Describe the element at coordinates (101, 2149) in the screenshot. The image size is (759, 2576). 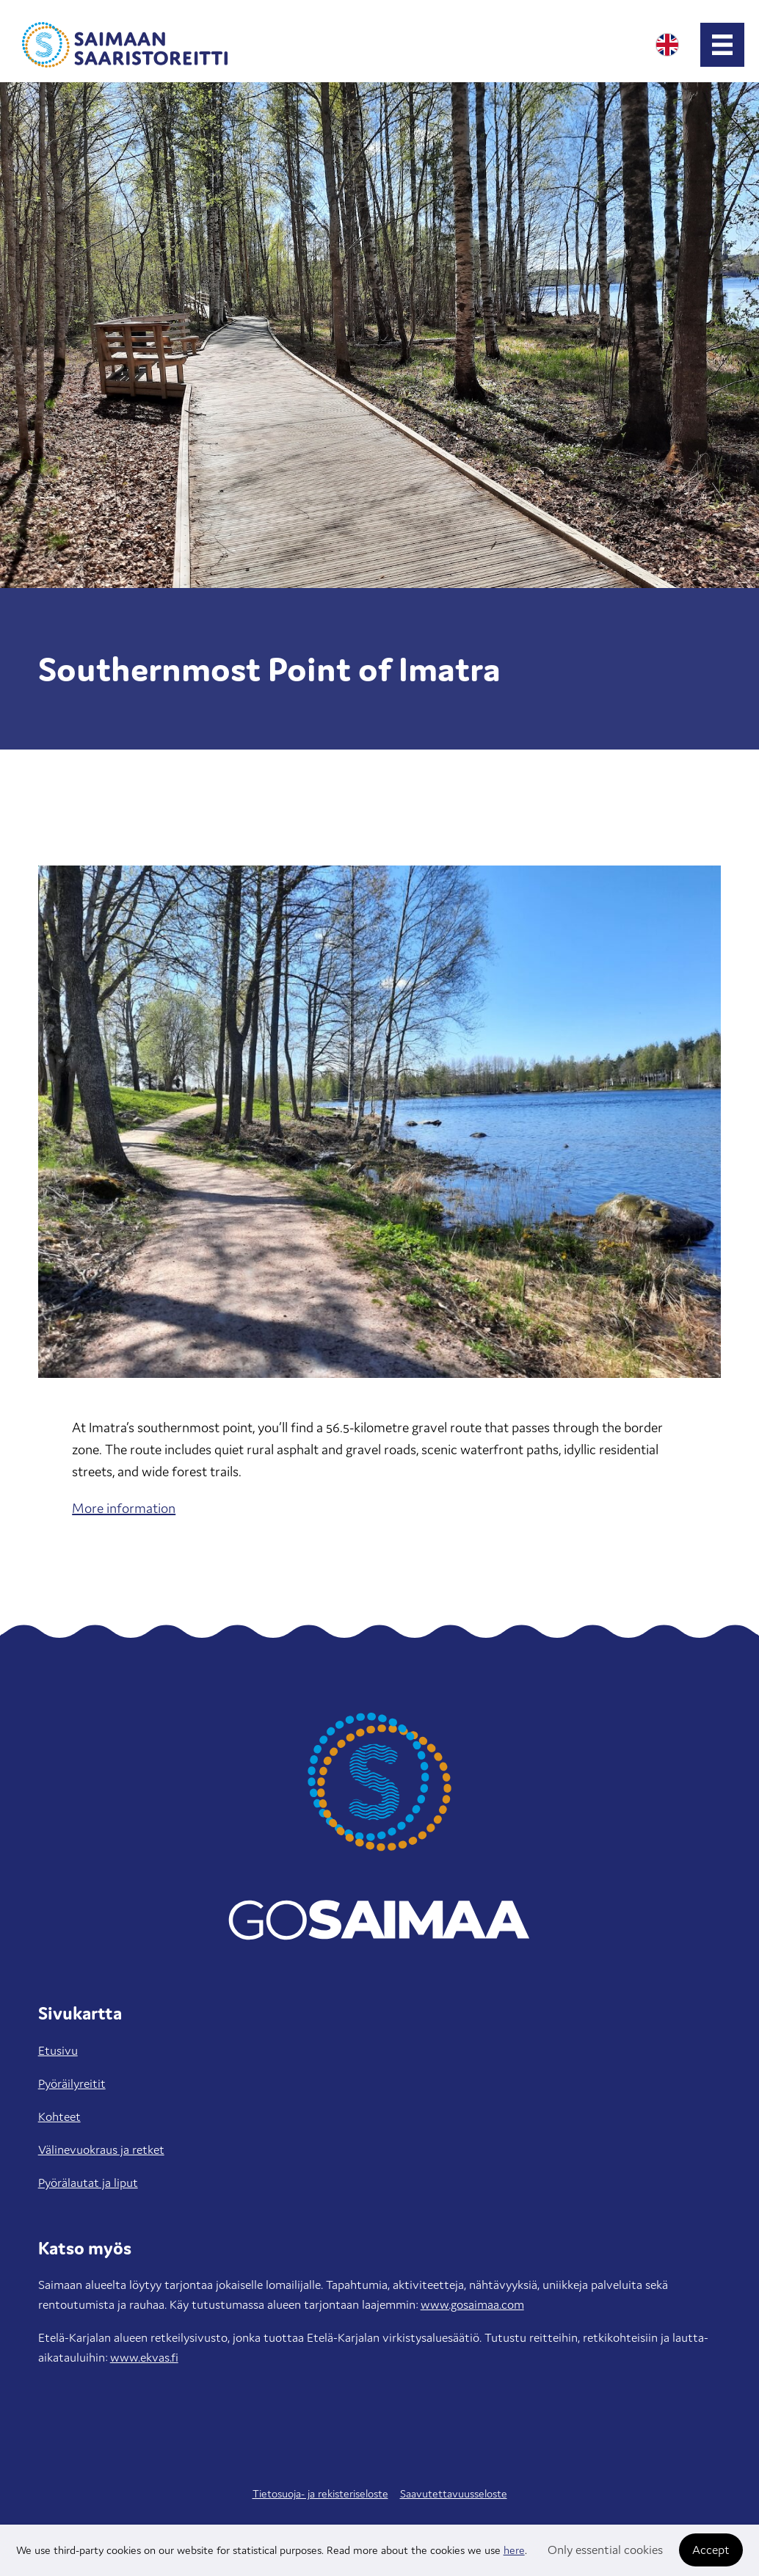
I see `Välinevuokraus ja retket` at that location.